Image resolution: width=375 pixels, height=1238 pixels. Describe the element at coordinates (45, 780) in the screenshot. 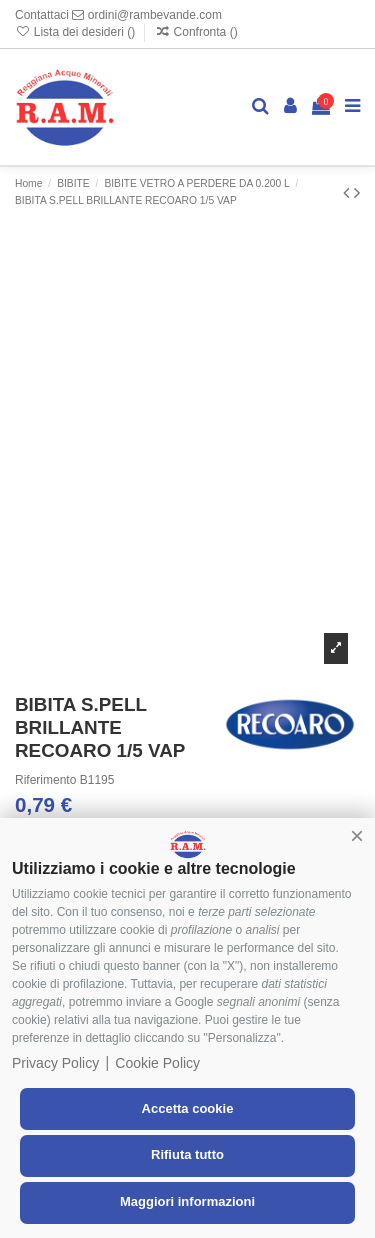

I see `Riferimento` at that location.